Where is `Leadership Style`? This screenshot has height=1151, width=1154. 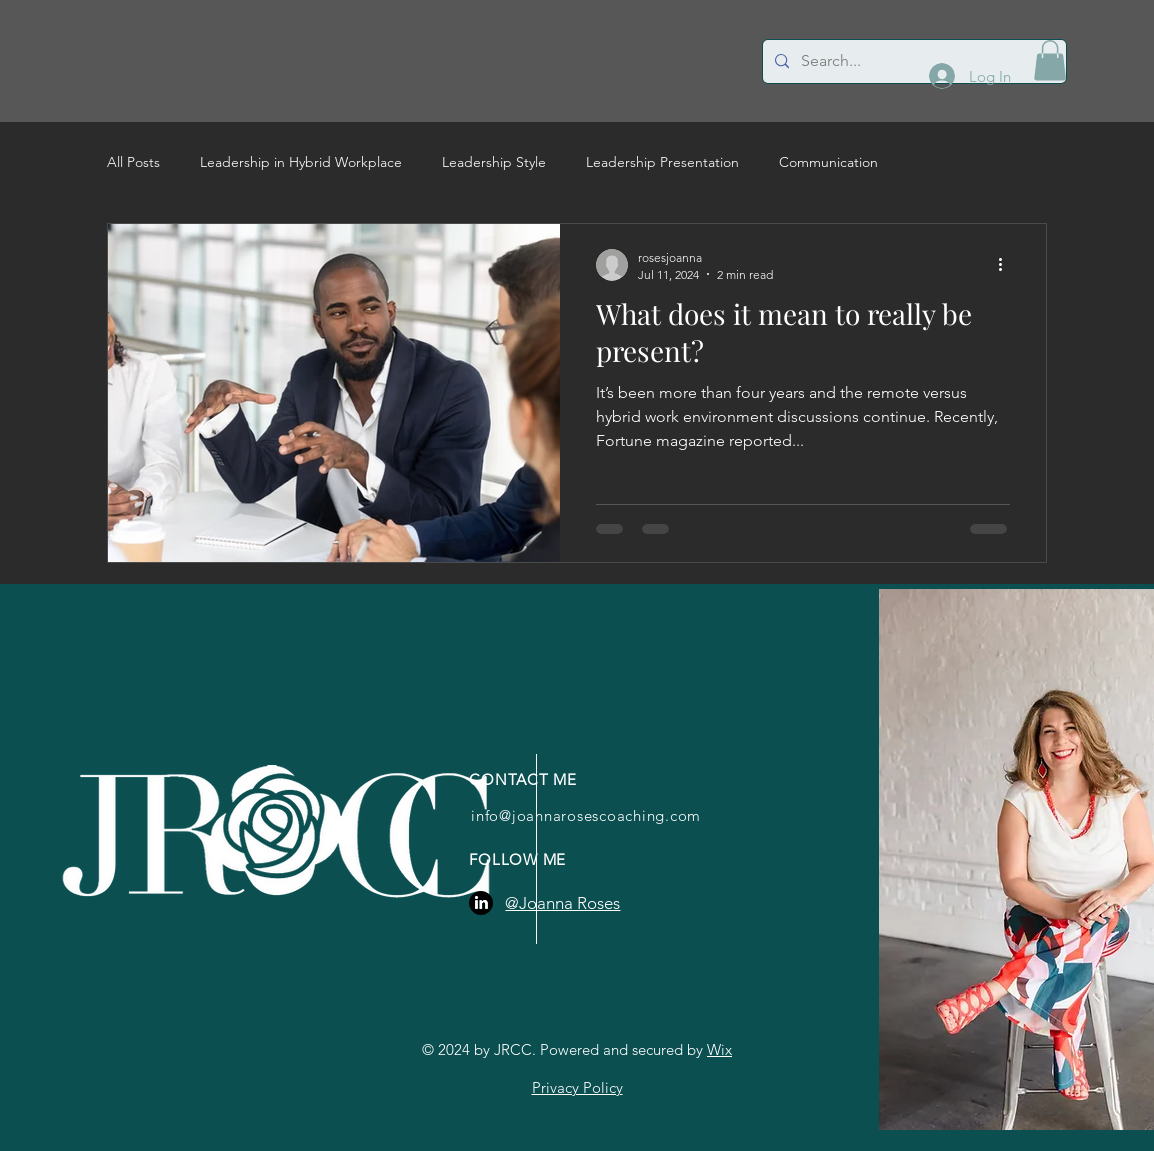 Leadership Style is located at coordinates (494, 162).